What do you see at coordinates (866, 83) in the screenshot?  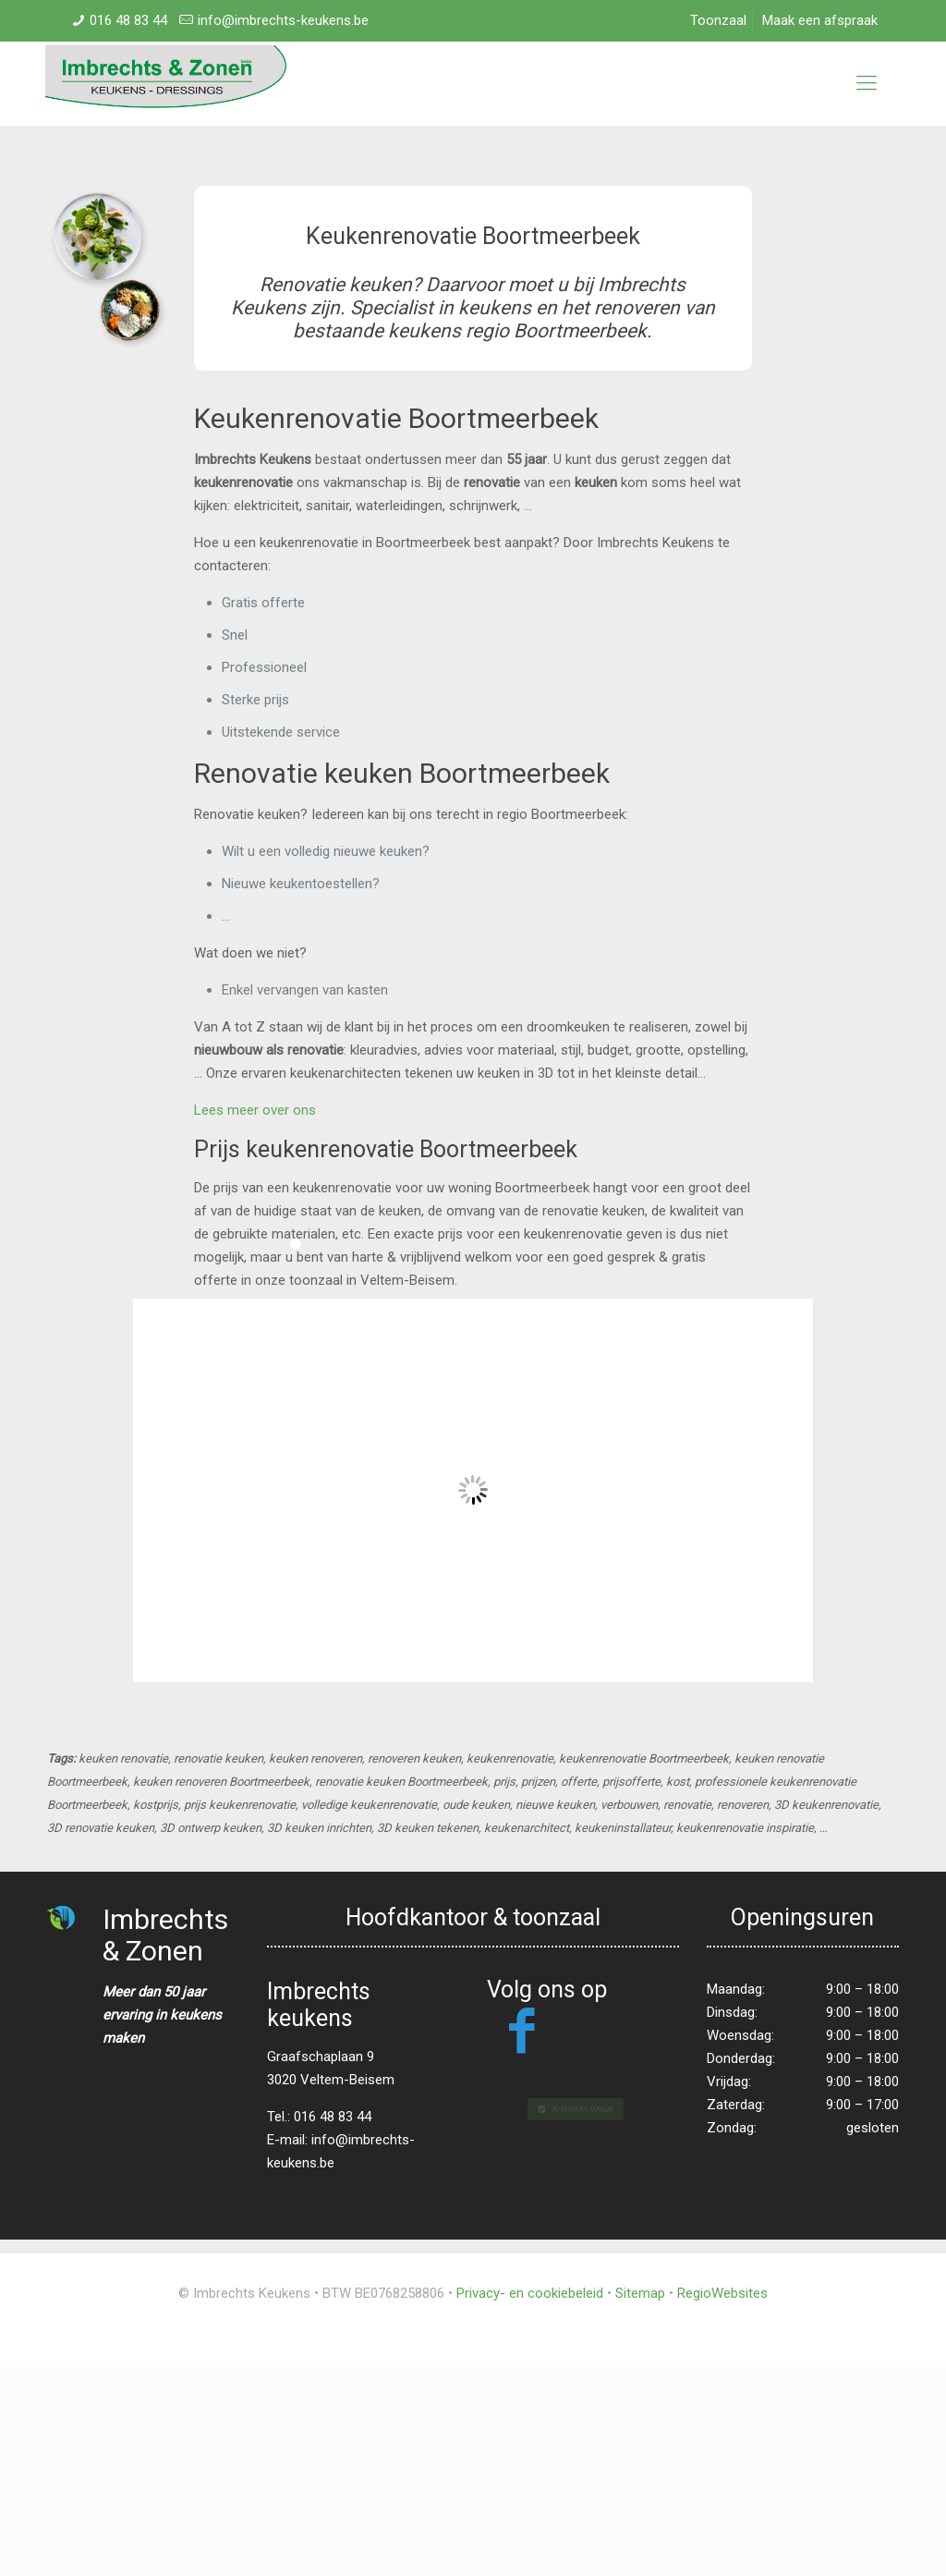 I see `[mobile menu]` at bounding box center [866, 83].